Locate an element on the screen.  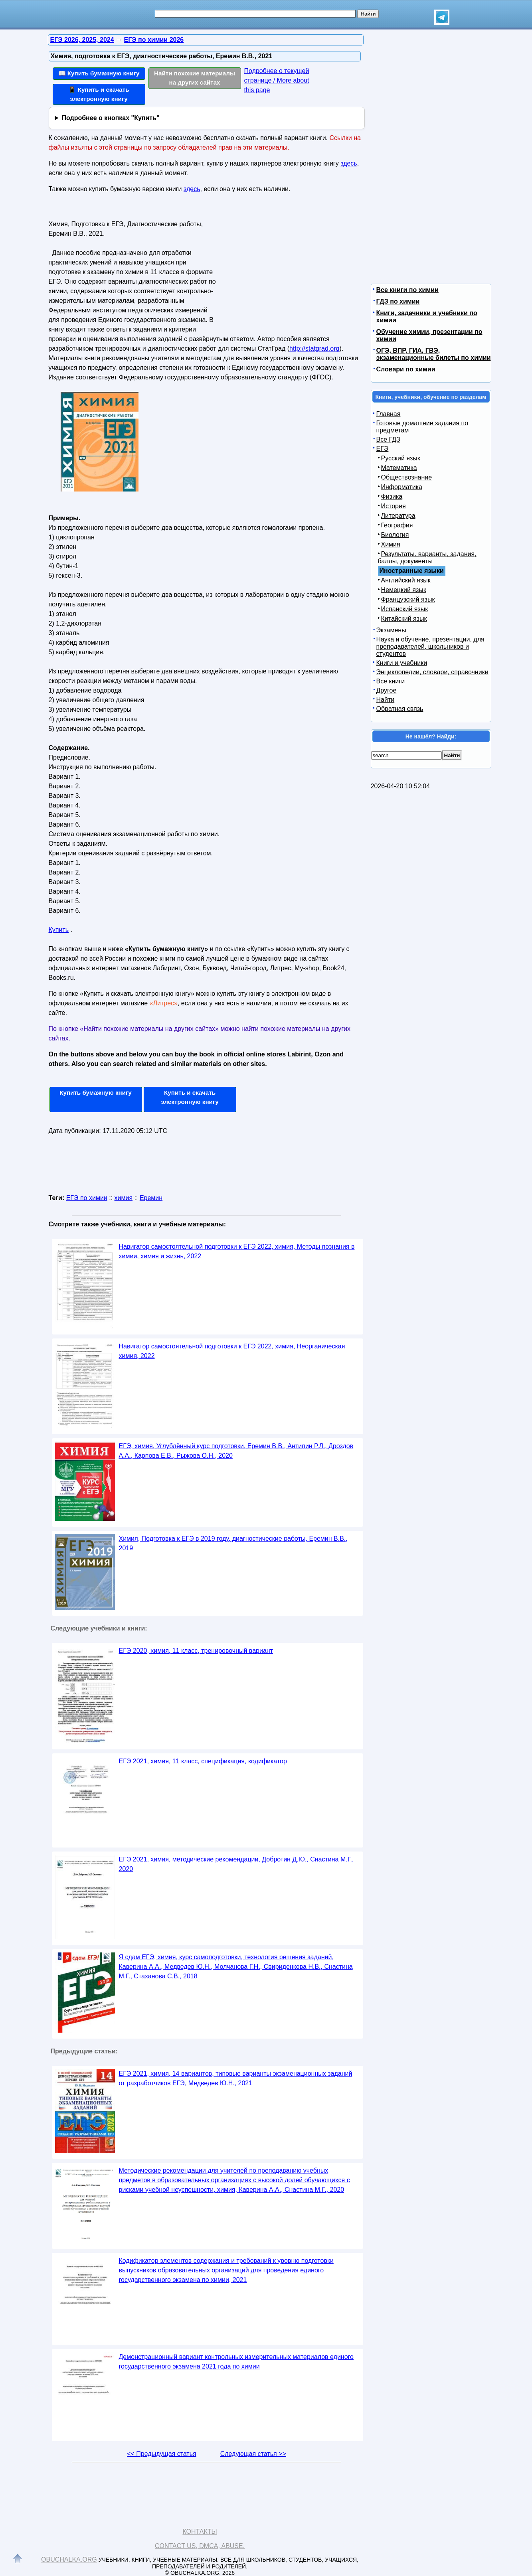
Найти is located at coordinates (385, 699).